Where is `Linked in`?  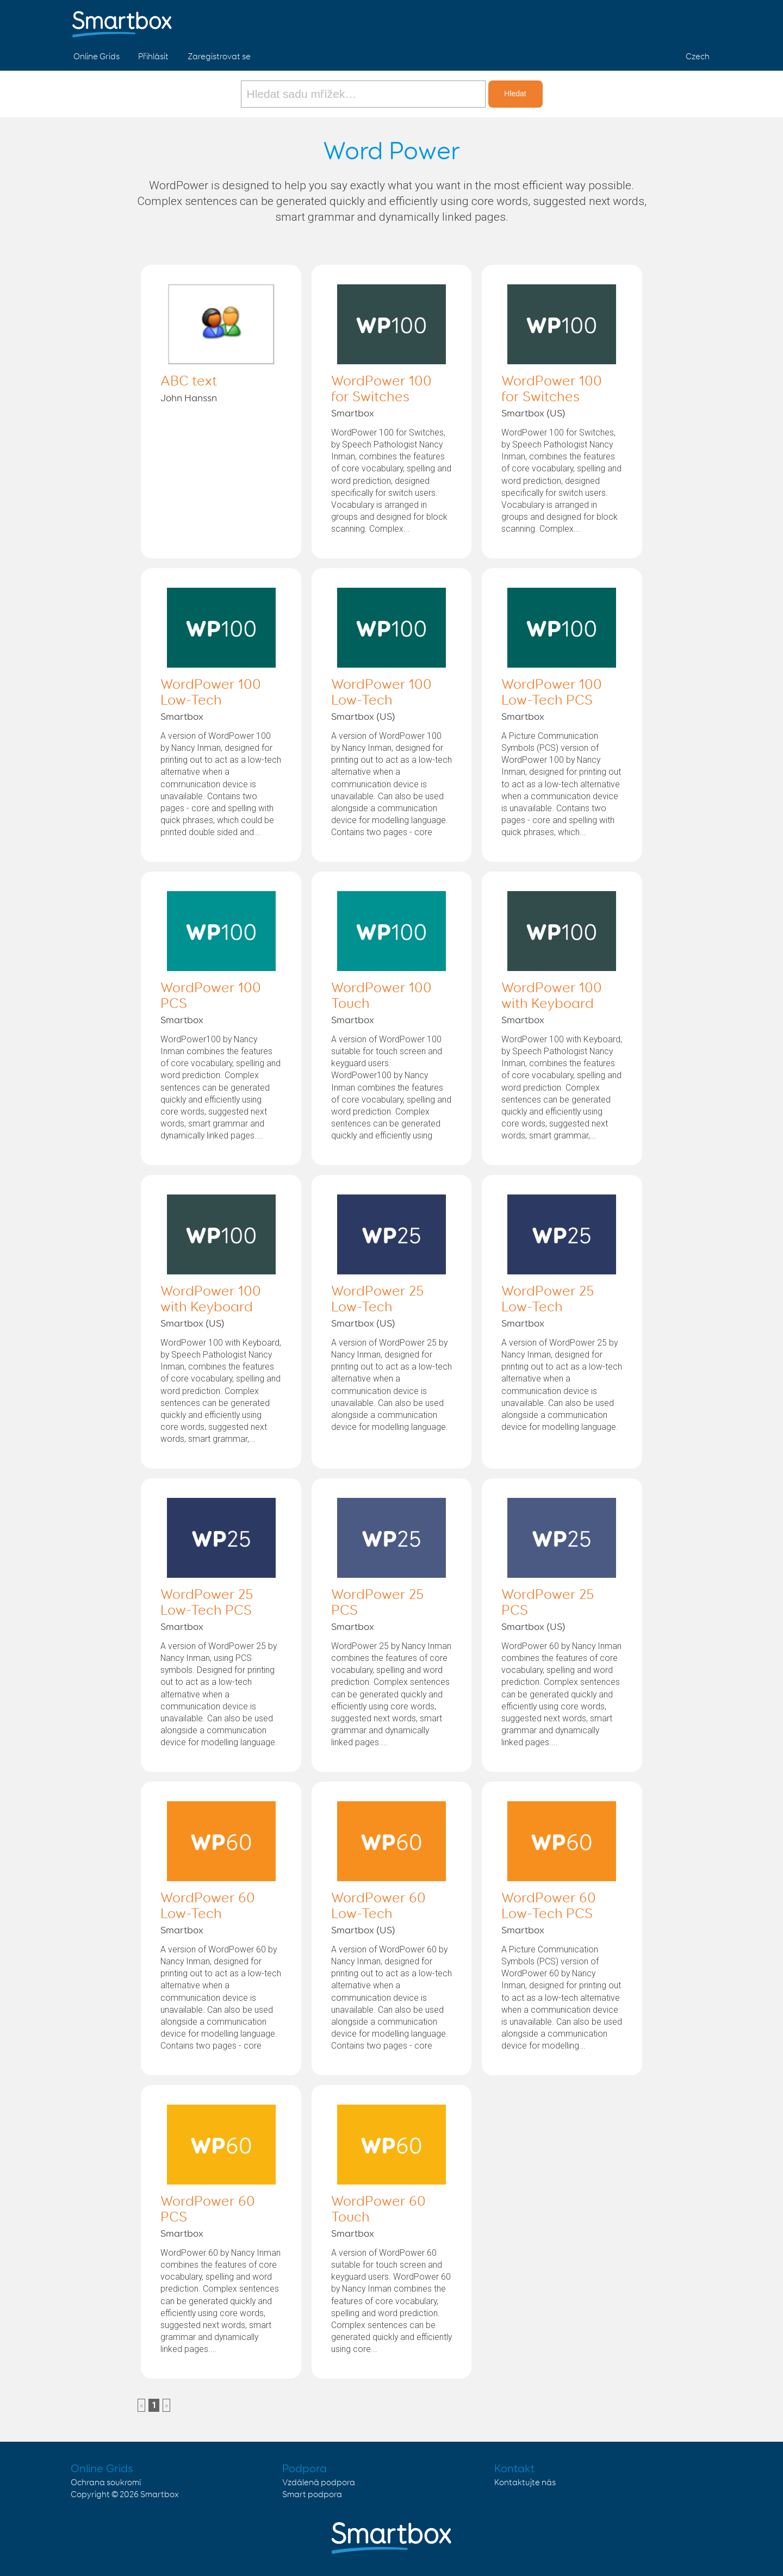
Linked in is located at coordinates (699, 21).